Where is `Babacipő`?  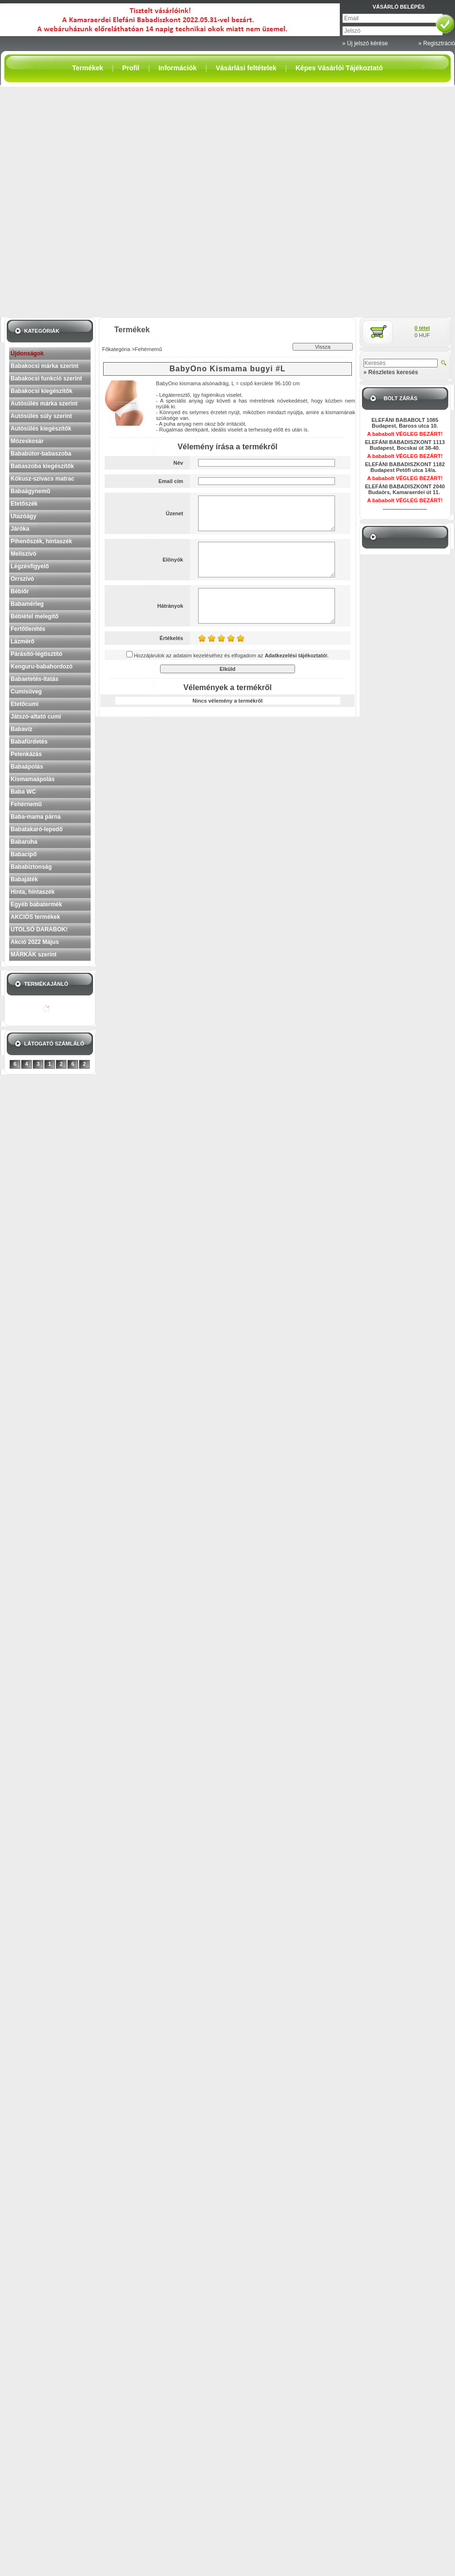
Babacipő is located at coordinates (24, 854).